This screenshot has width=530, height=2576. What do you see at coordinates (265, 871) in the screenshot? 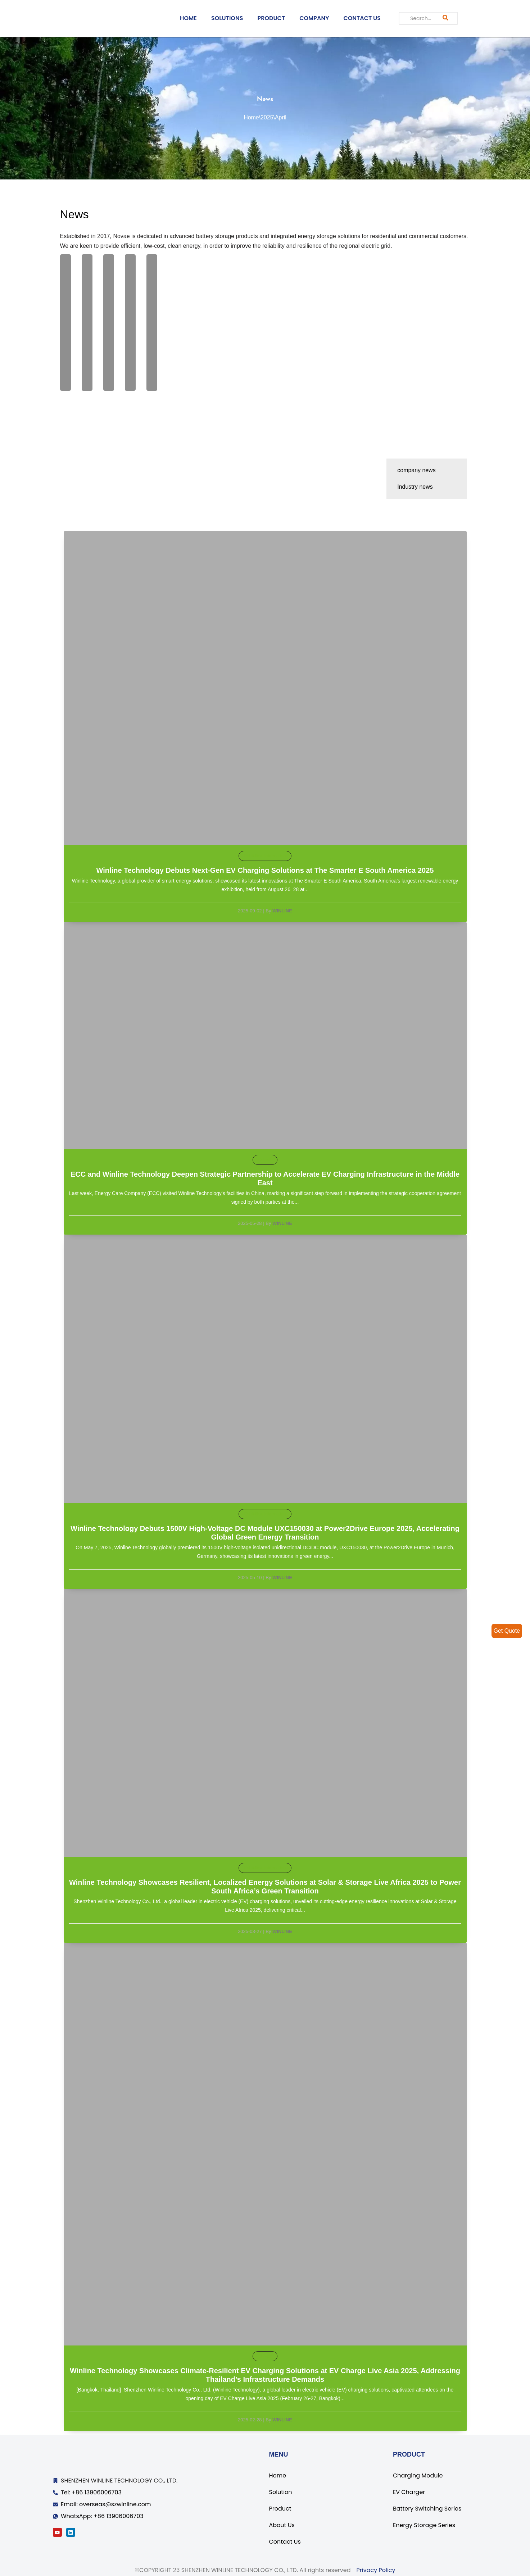
I see `Winline Technology Debuts Next-Gen EV Charging Solutions at The Smarter E South America 2025` at bounding box center [265, 871].